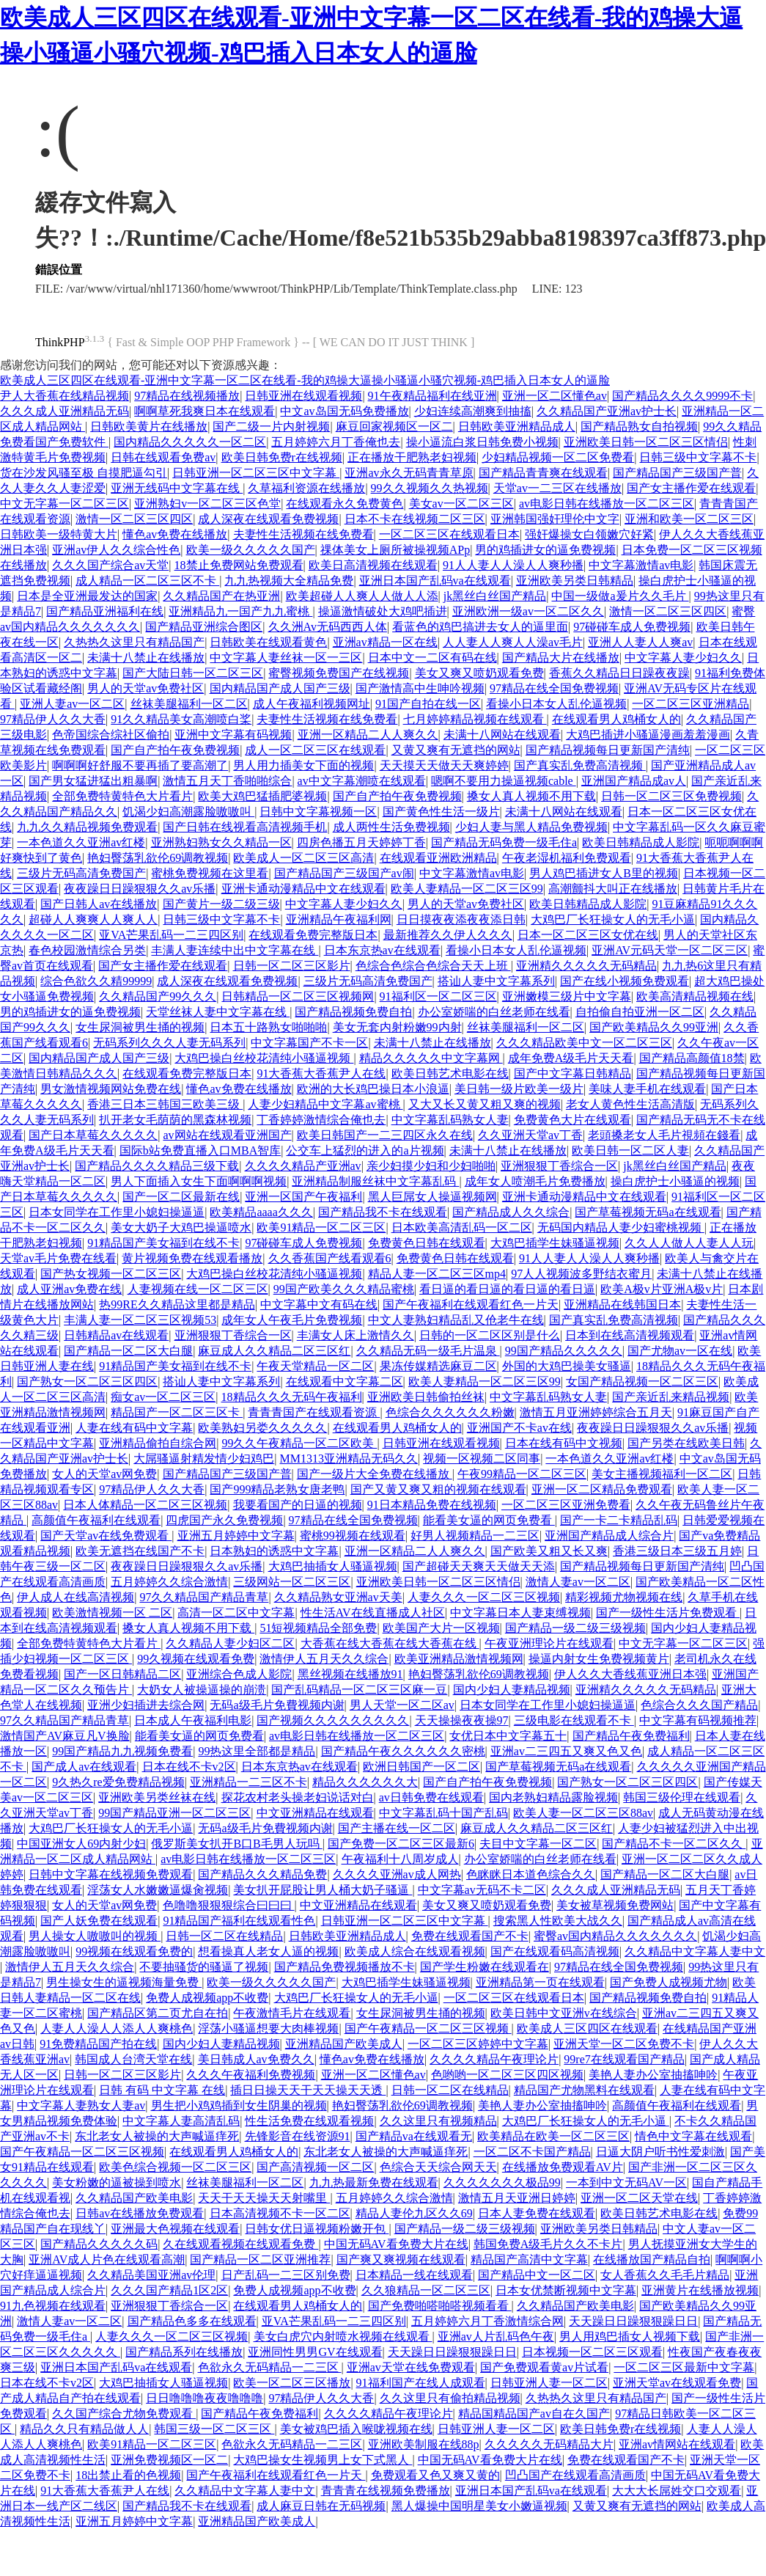  Describe the element at coordinates (414, 2213) in the screenshot. I see `精品人妻伦九区久久69` at that location.